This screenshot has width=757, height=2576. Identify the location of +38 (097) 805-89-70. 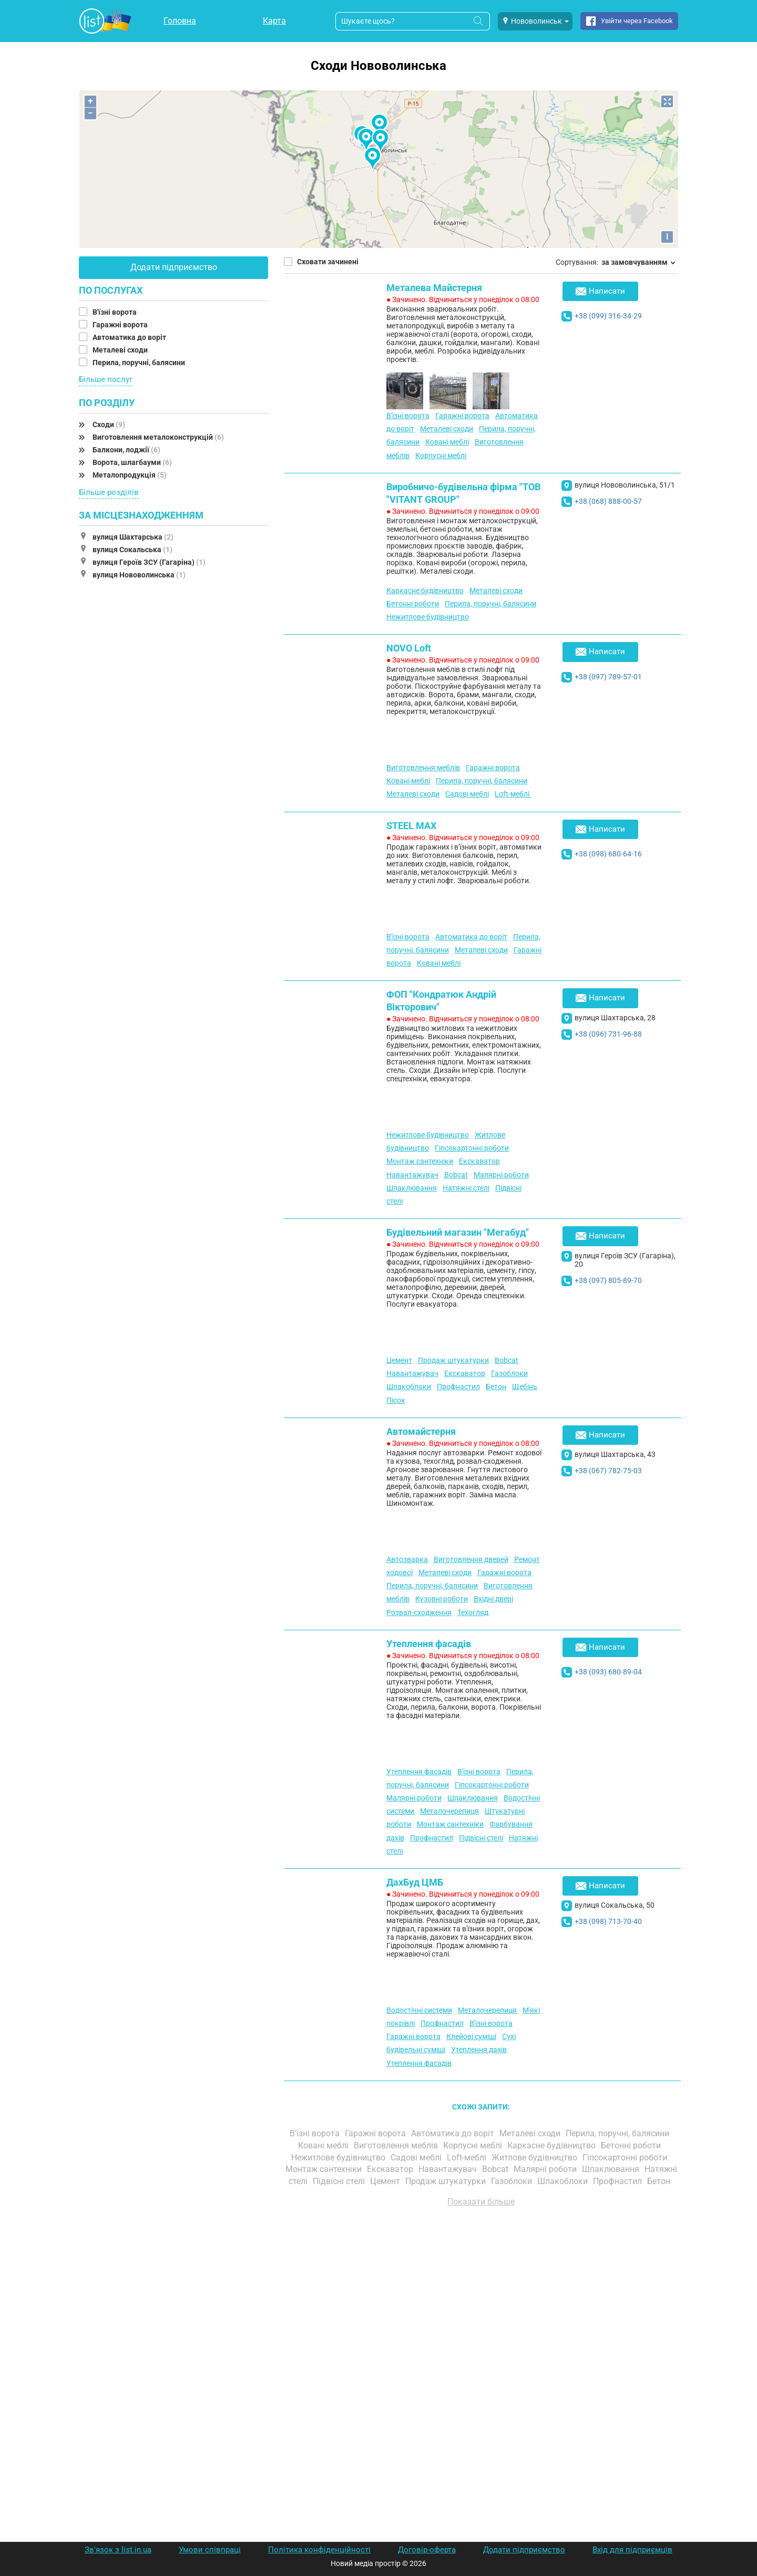
(608, 1280).